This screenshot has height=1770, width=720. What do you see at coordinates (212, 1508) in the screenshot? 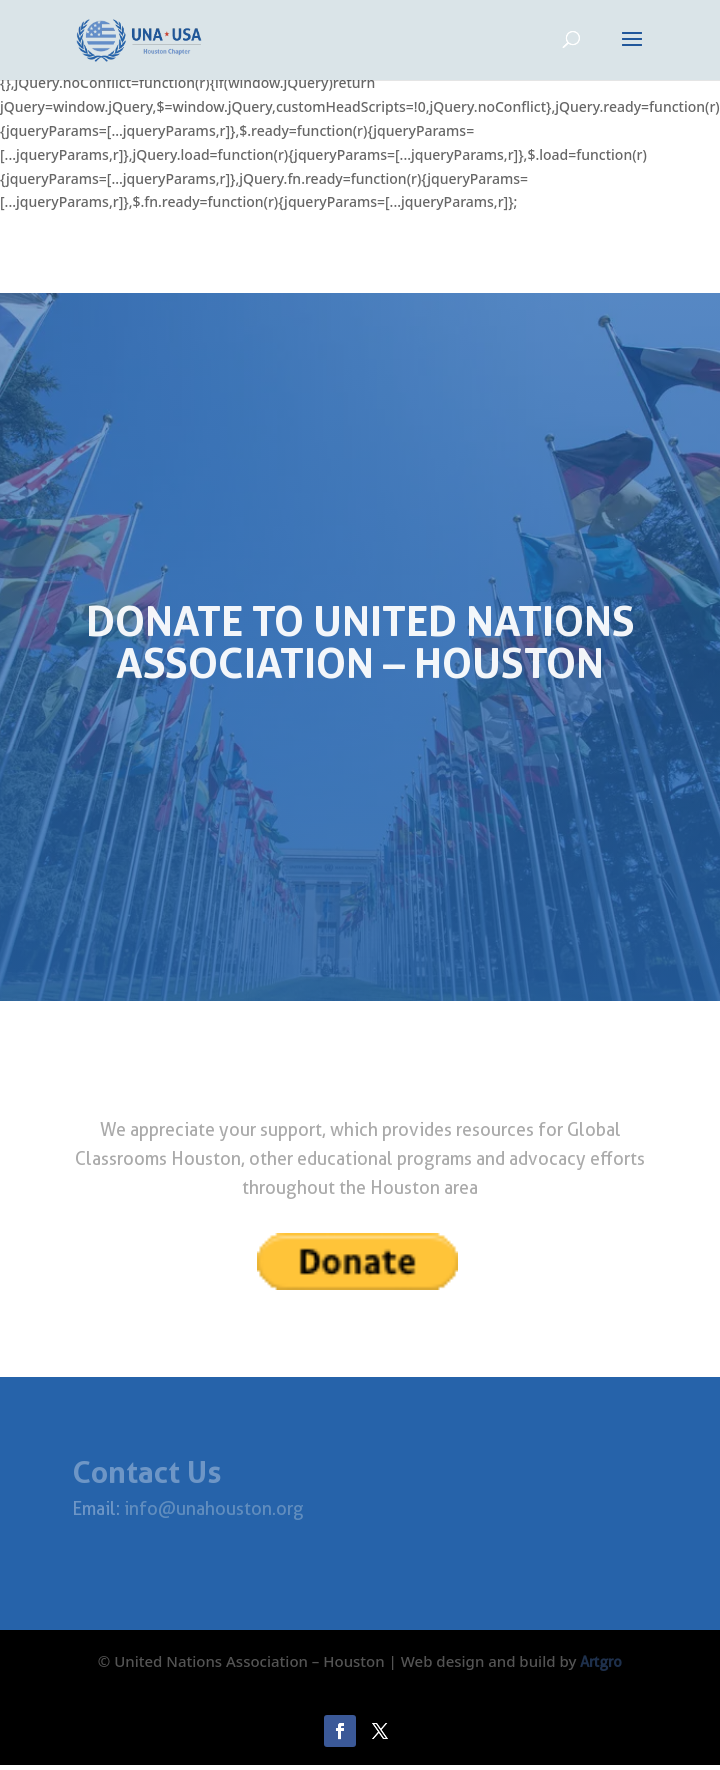
I see `info@unahouston.org` at bounding box center [212, 1508].